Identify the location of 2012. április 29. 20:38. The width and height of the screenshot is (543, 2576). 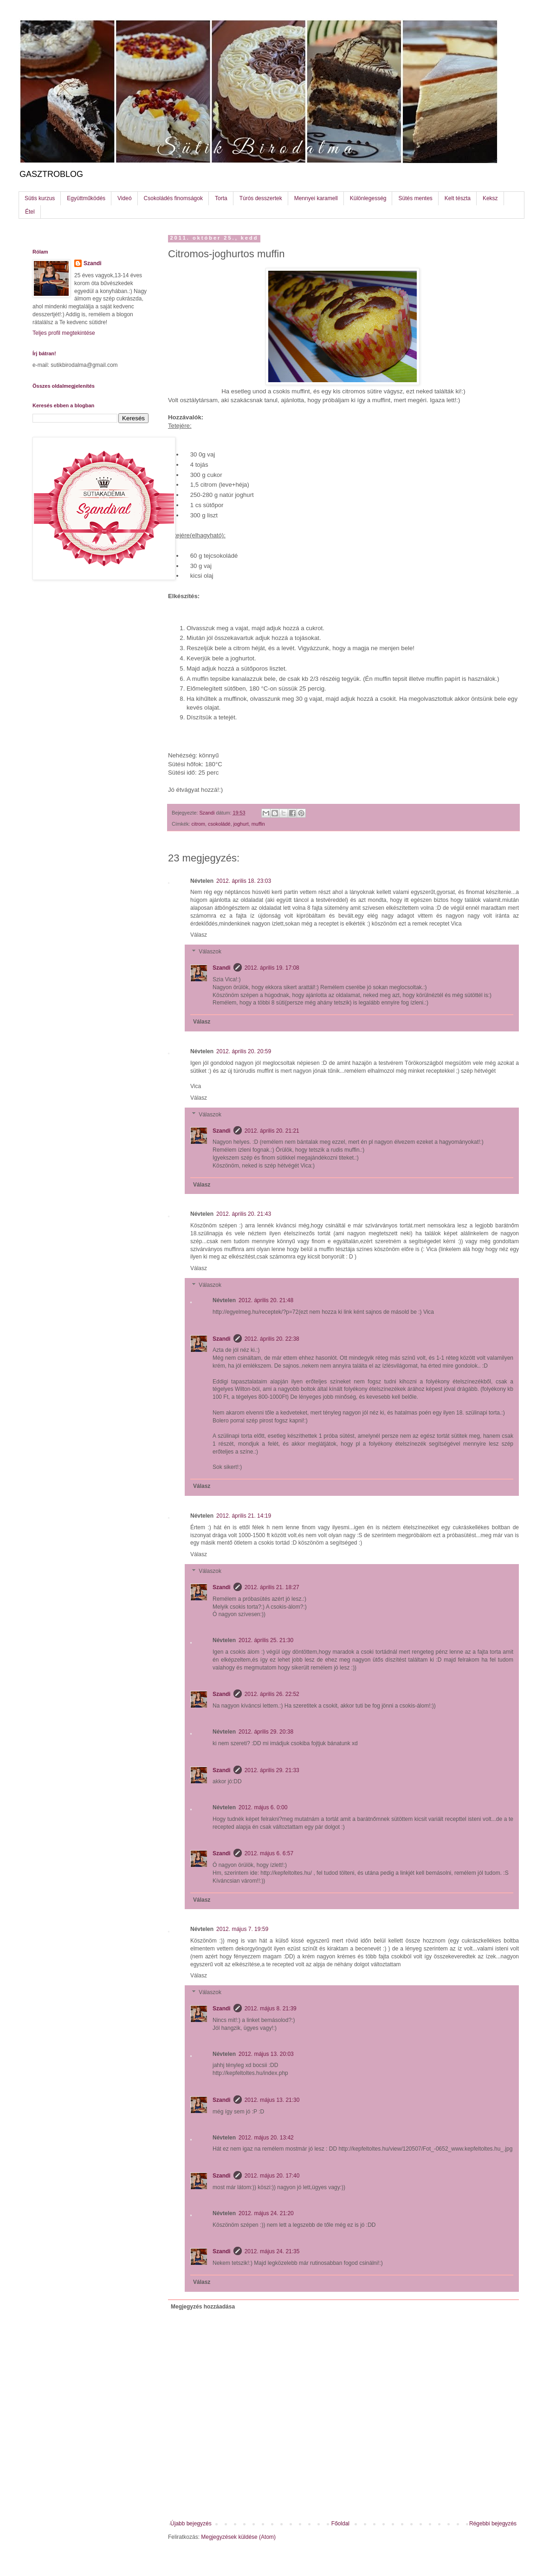
(266, 1731).